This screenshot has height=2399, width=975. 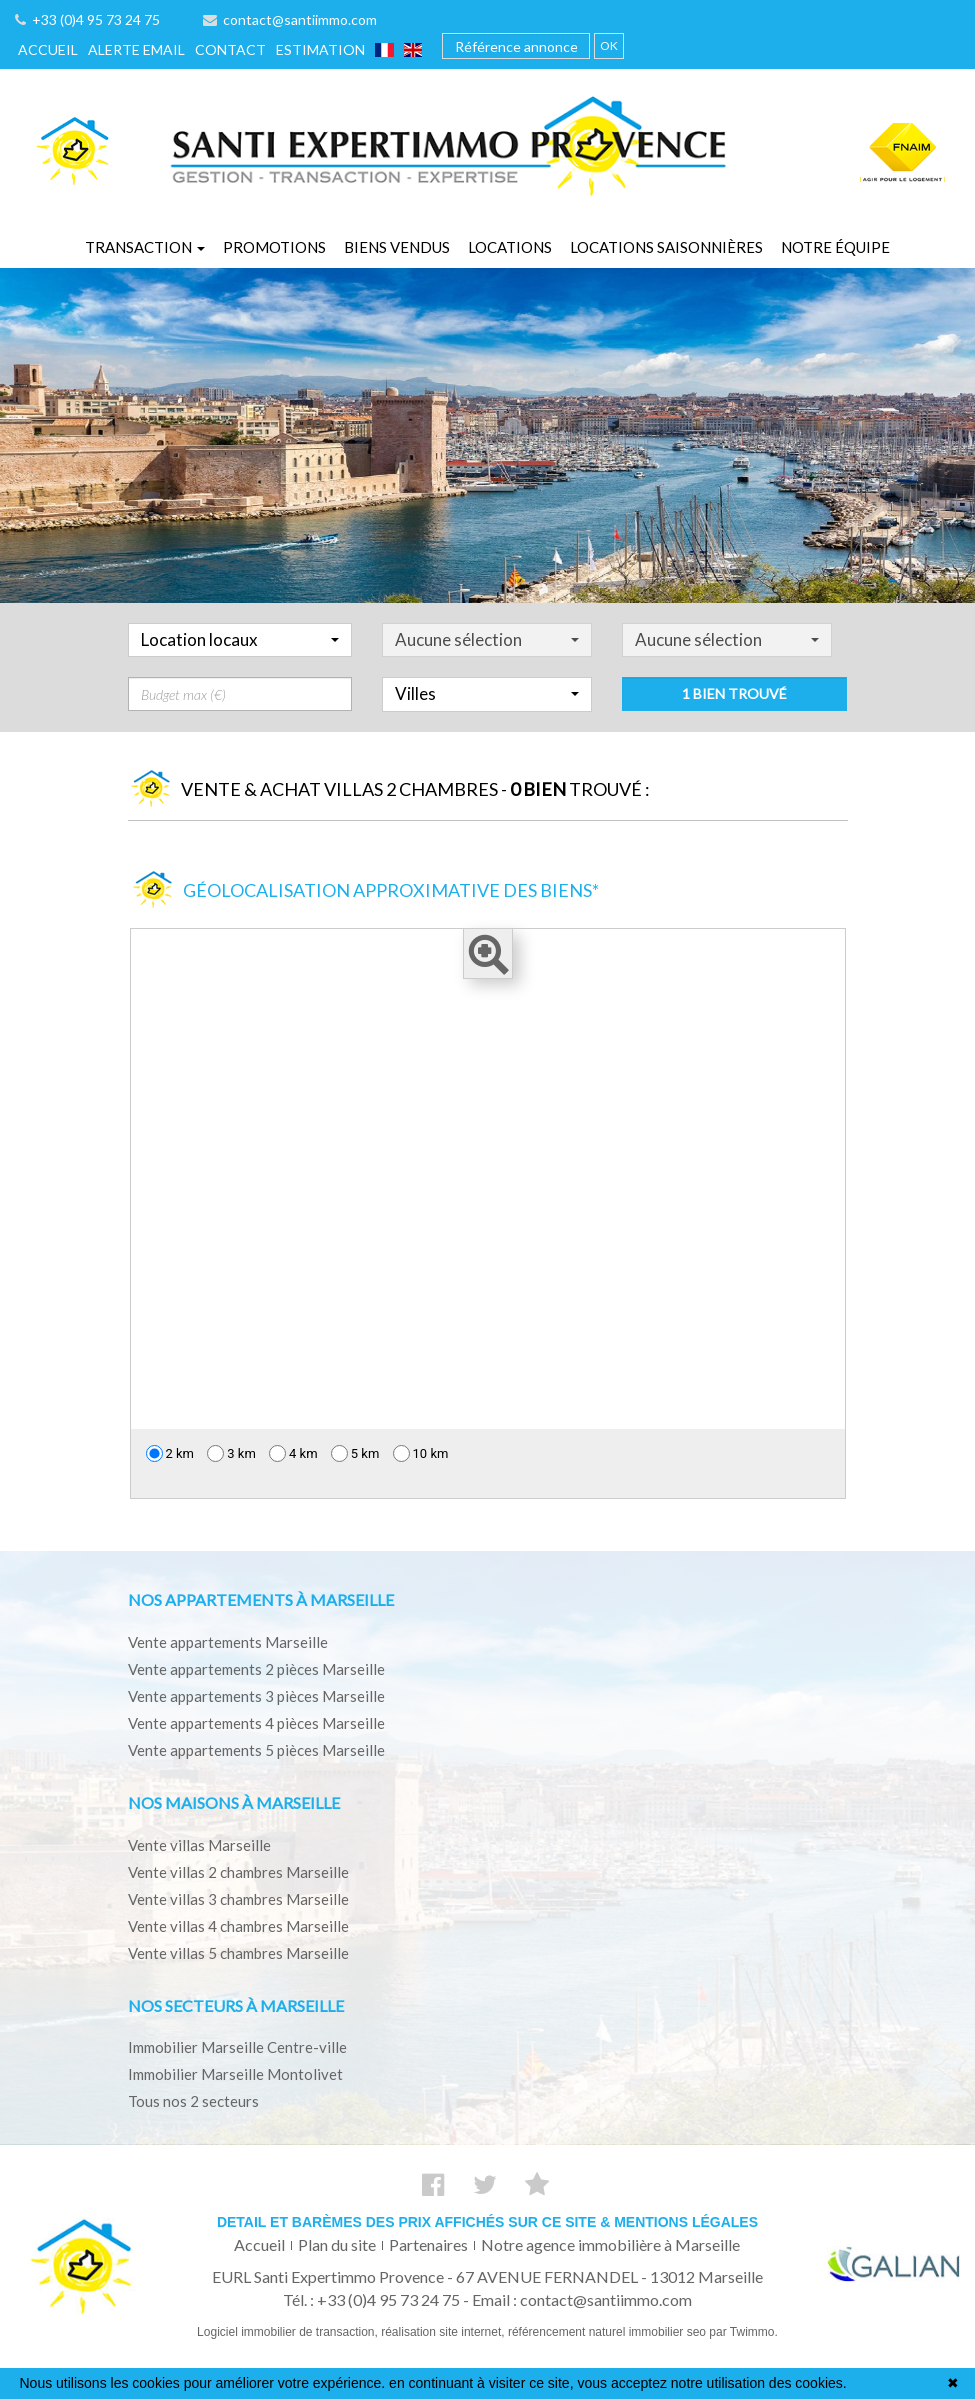 I want to click on OK, so click(x=609, y=45).